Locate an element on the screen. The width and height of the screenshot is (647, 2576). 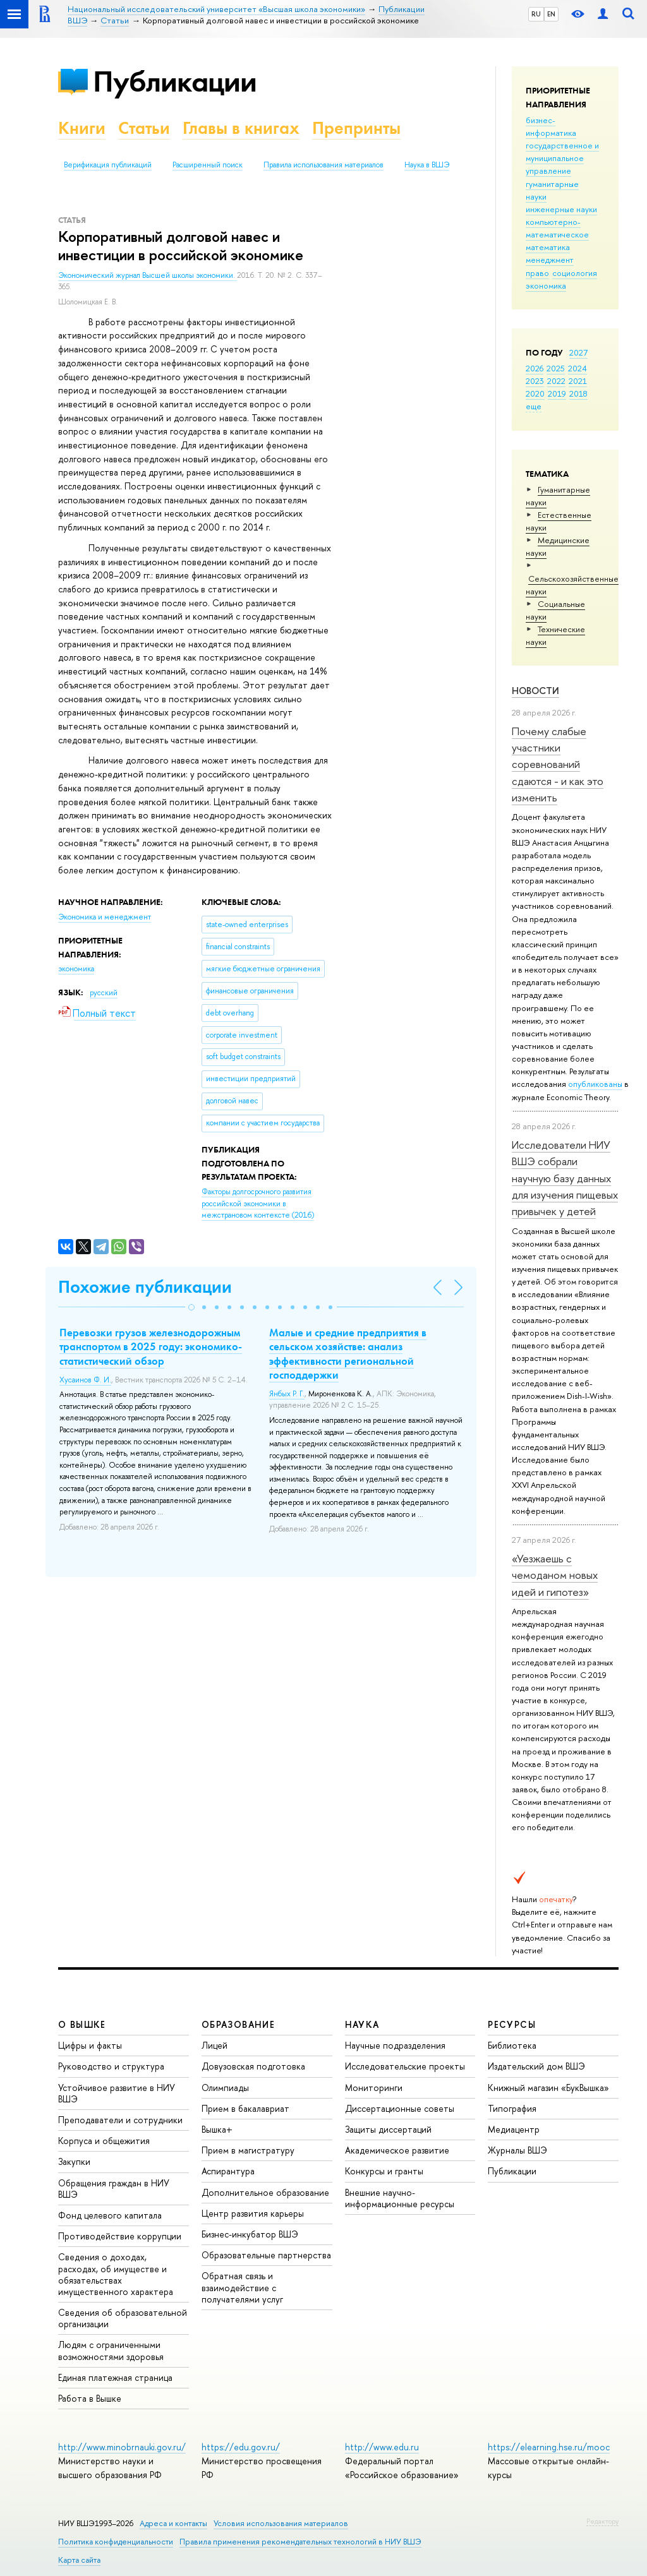
Книги is located at coordinates (82, 128).